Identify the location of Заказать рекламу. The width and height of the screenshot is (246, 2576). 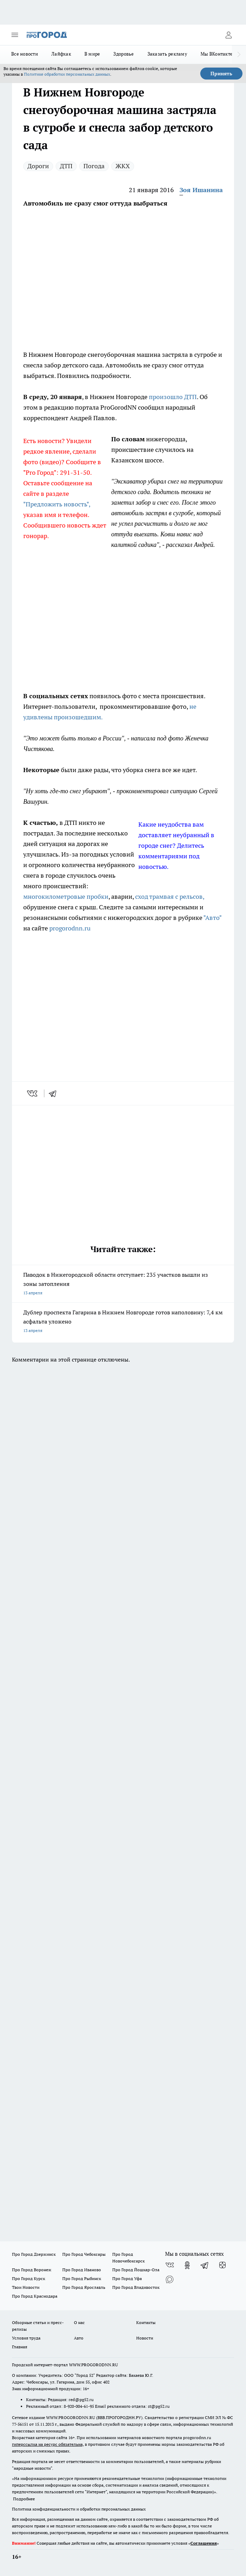
(167, 54).